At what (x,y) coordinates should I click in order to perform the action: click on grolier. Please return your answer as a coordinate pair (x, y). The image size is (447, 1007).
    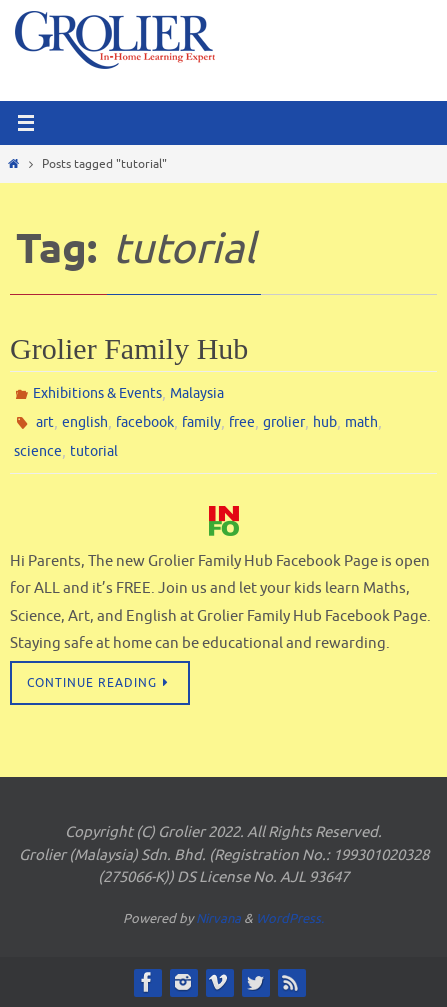
    Looking at the image, I should click on (284, 422).